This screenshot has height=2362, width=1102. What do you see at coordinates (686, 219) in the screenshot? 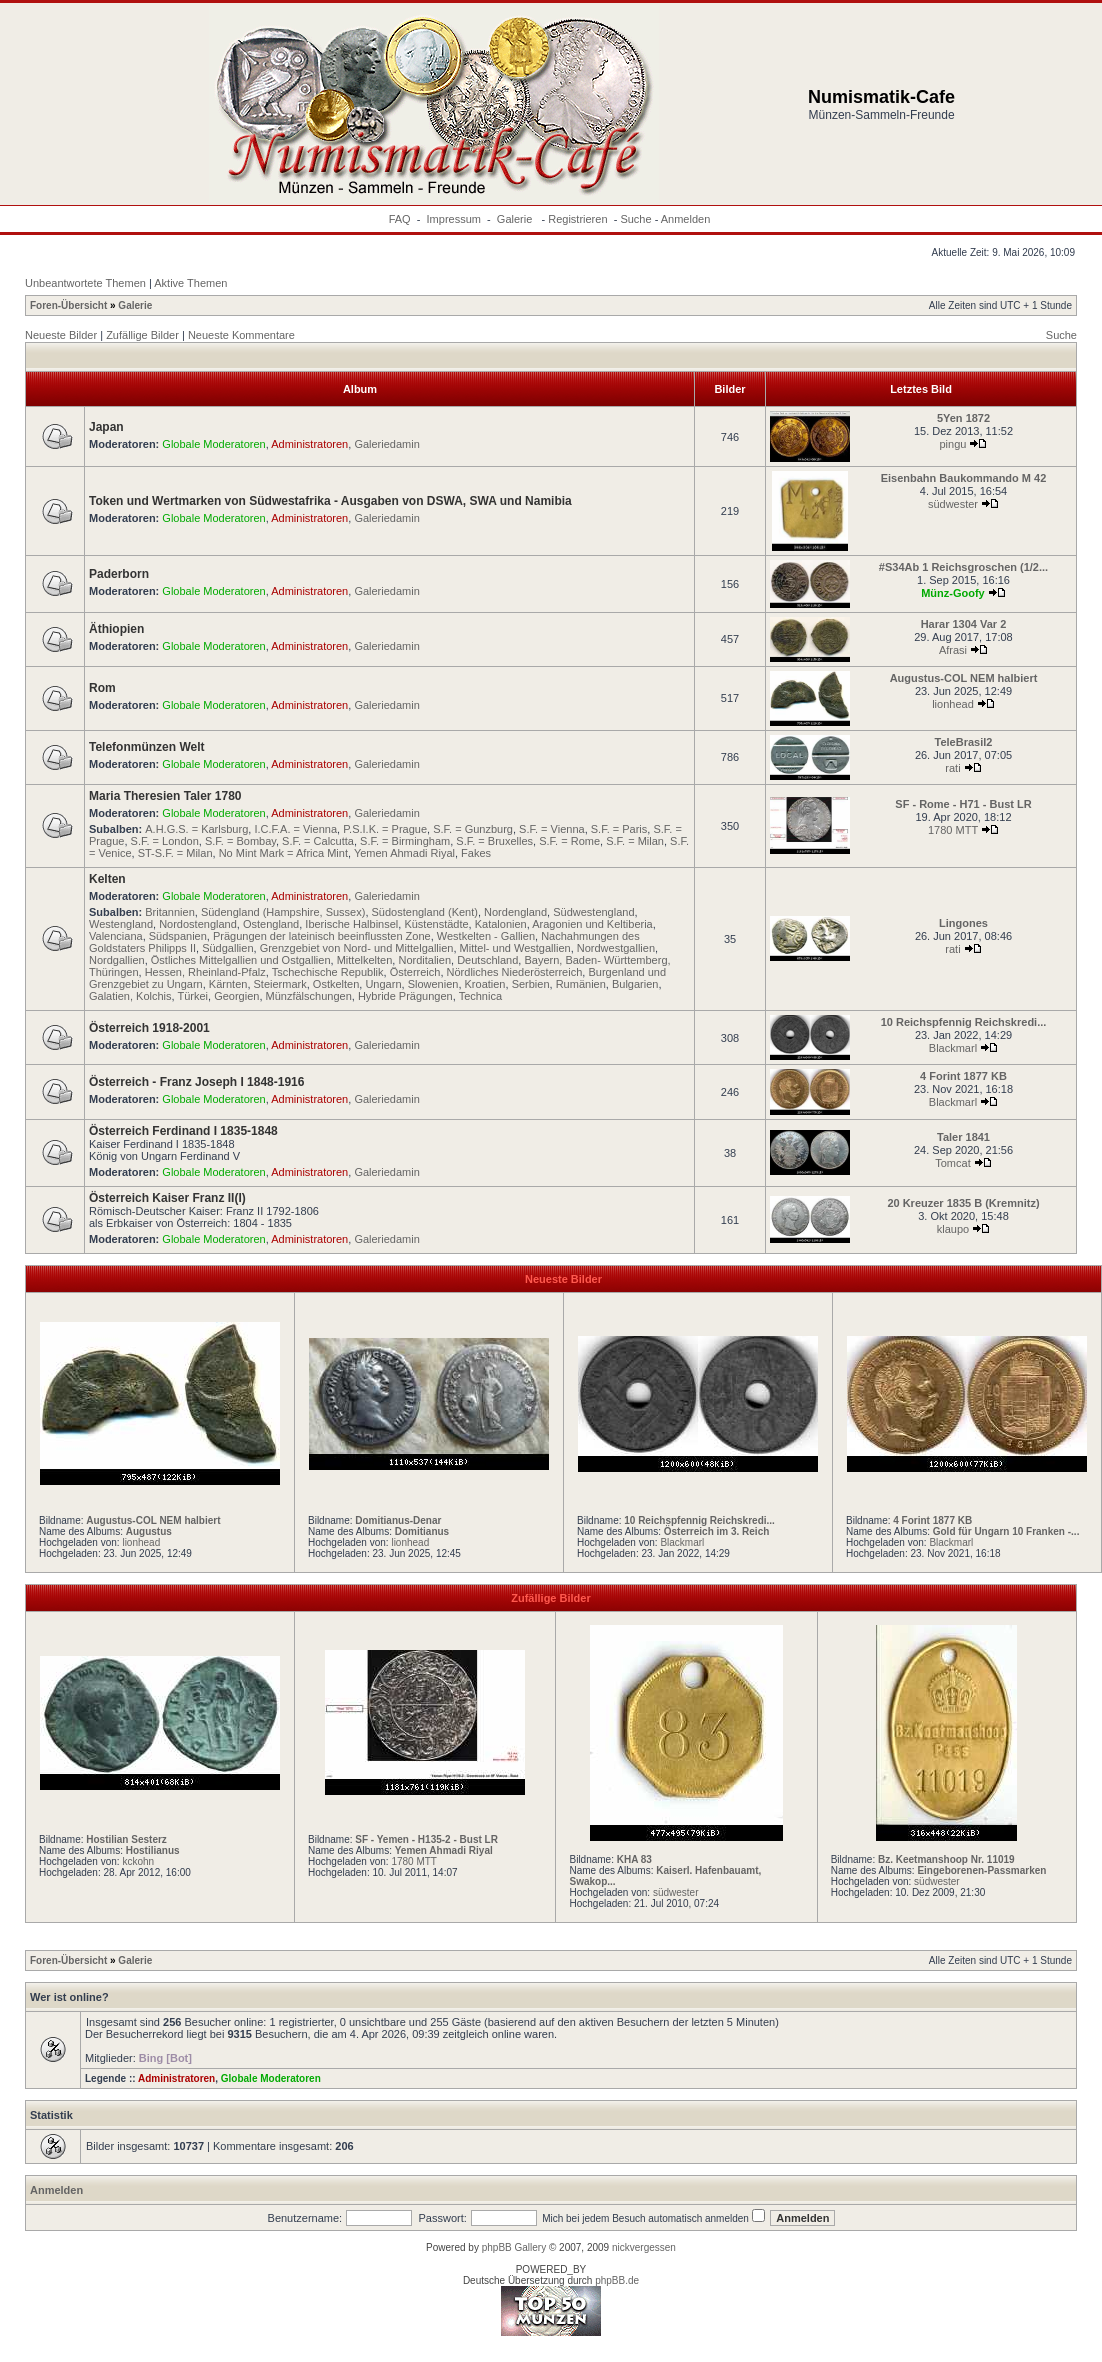
I see `Anmelden` at bounding box center [686, 219].